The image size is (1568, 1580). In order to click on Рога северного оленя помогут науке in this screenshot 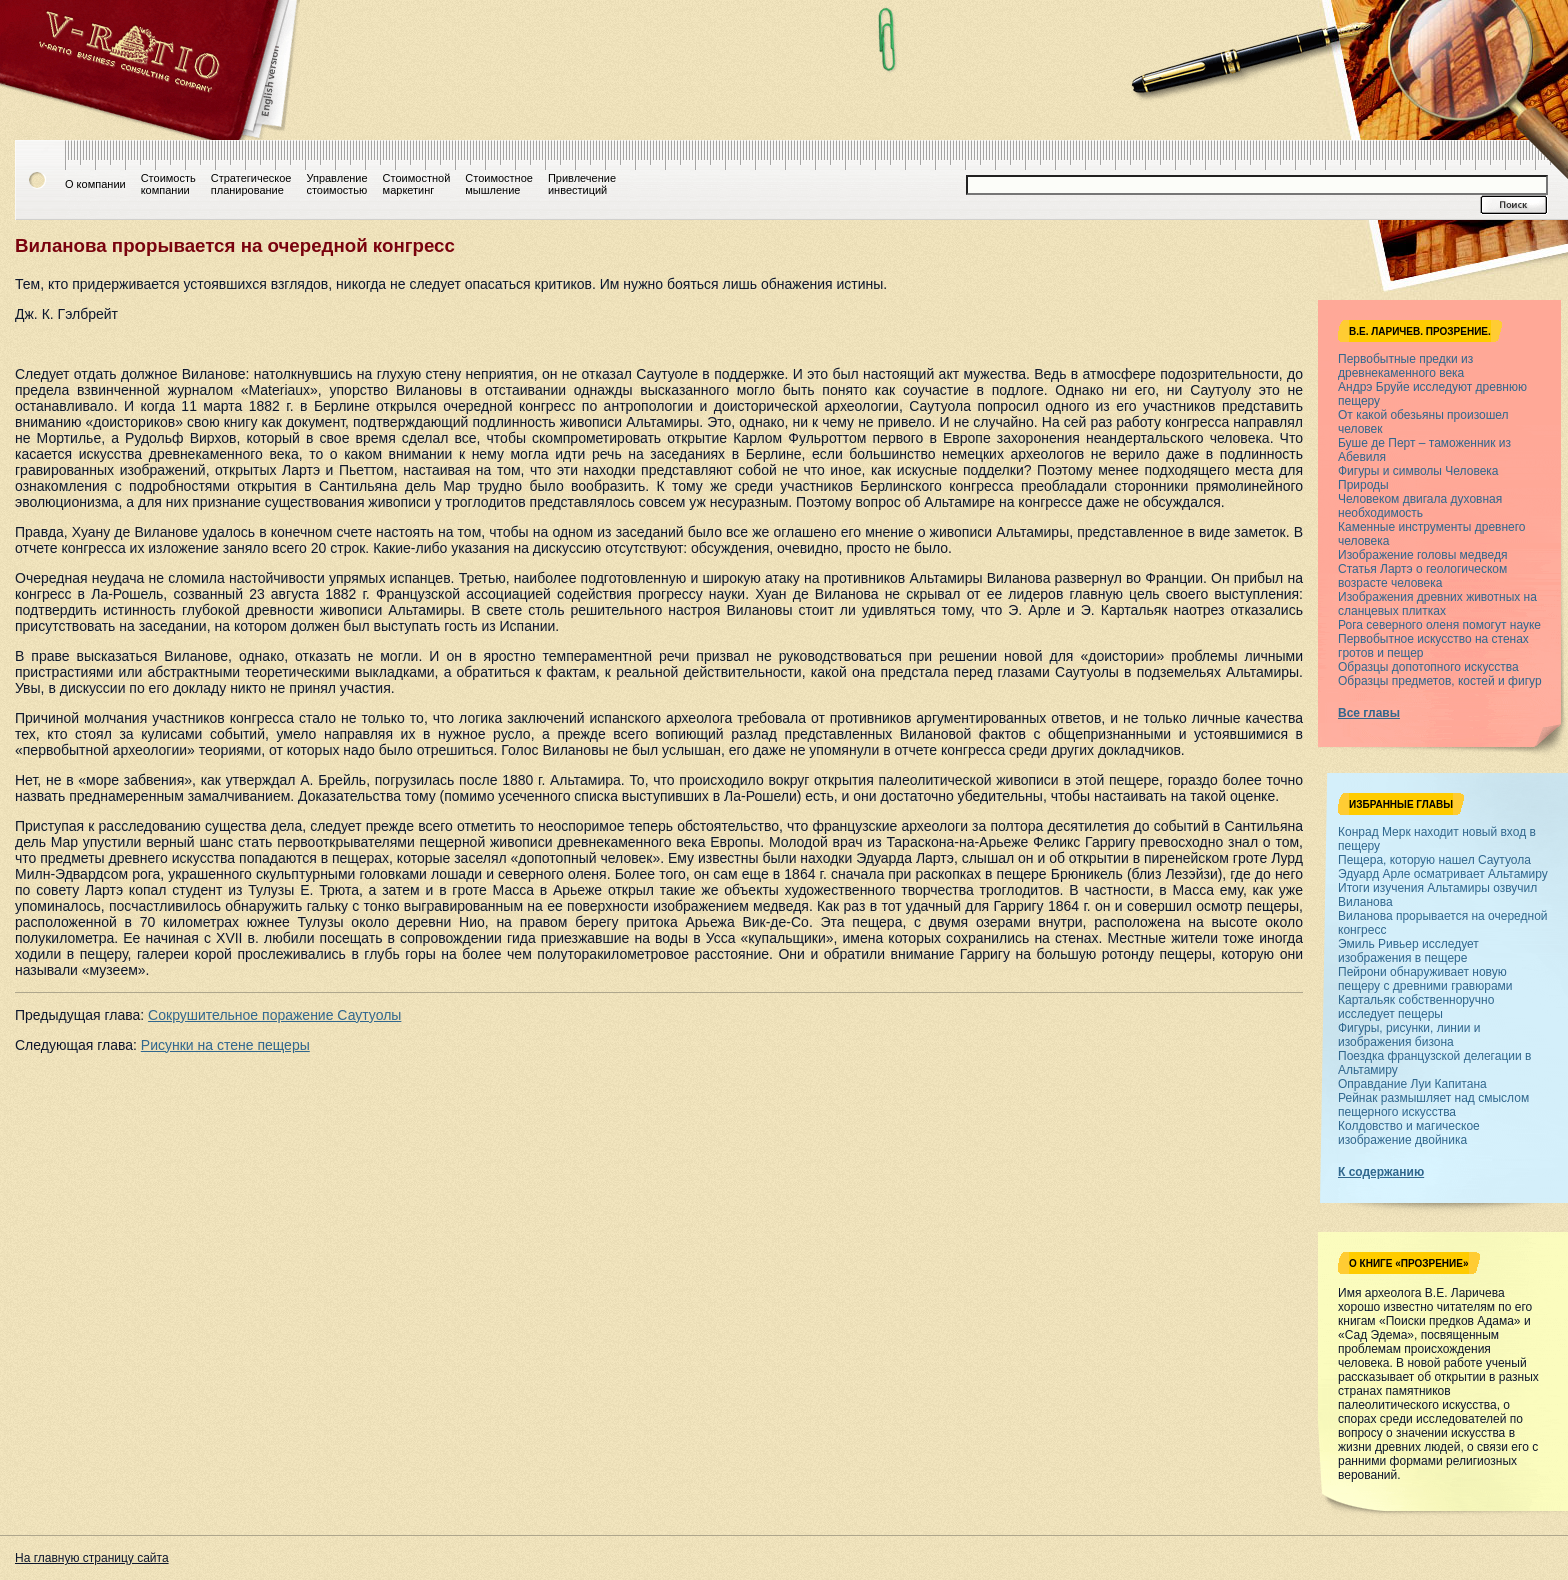, I will do `click(1439, 625)`.